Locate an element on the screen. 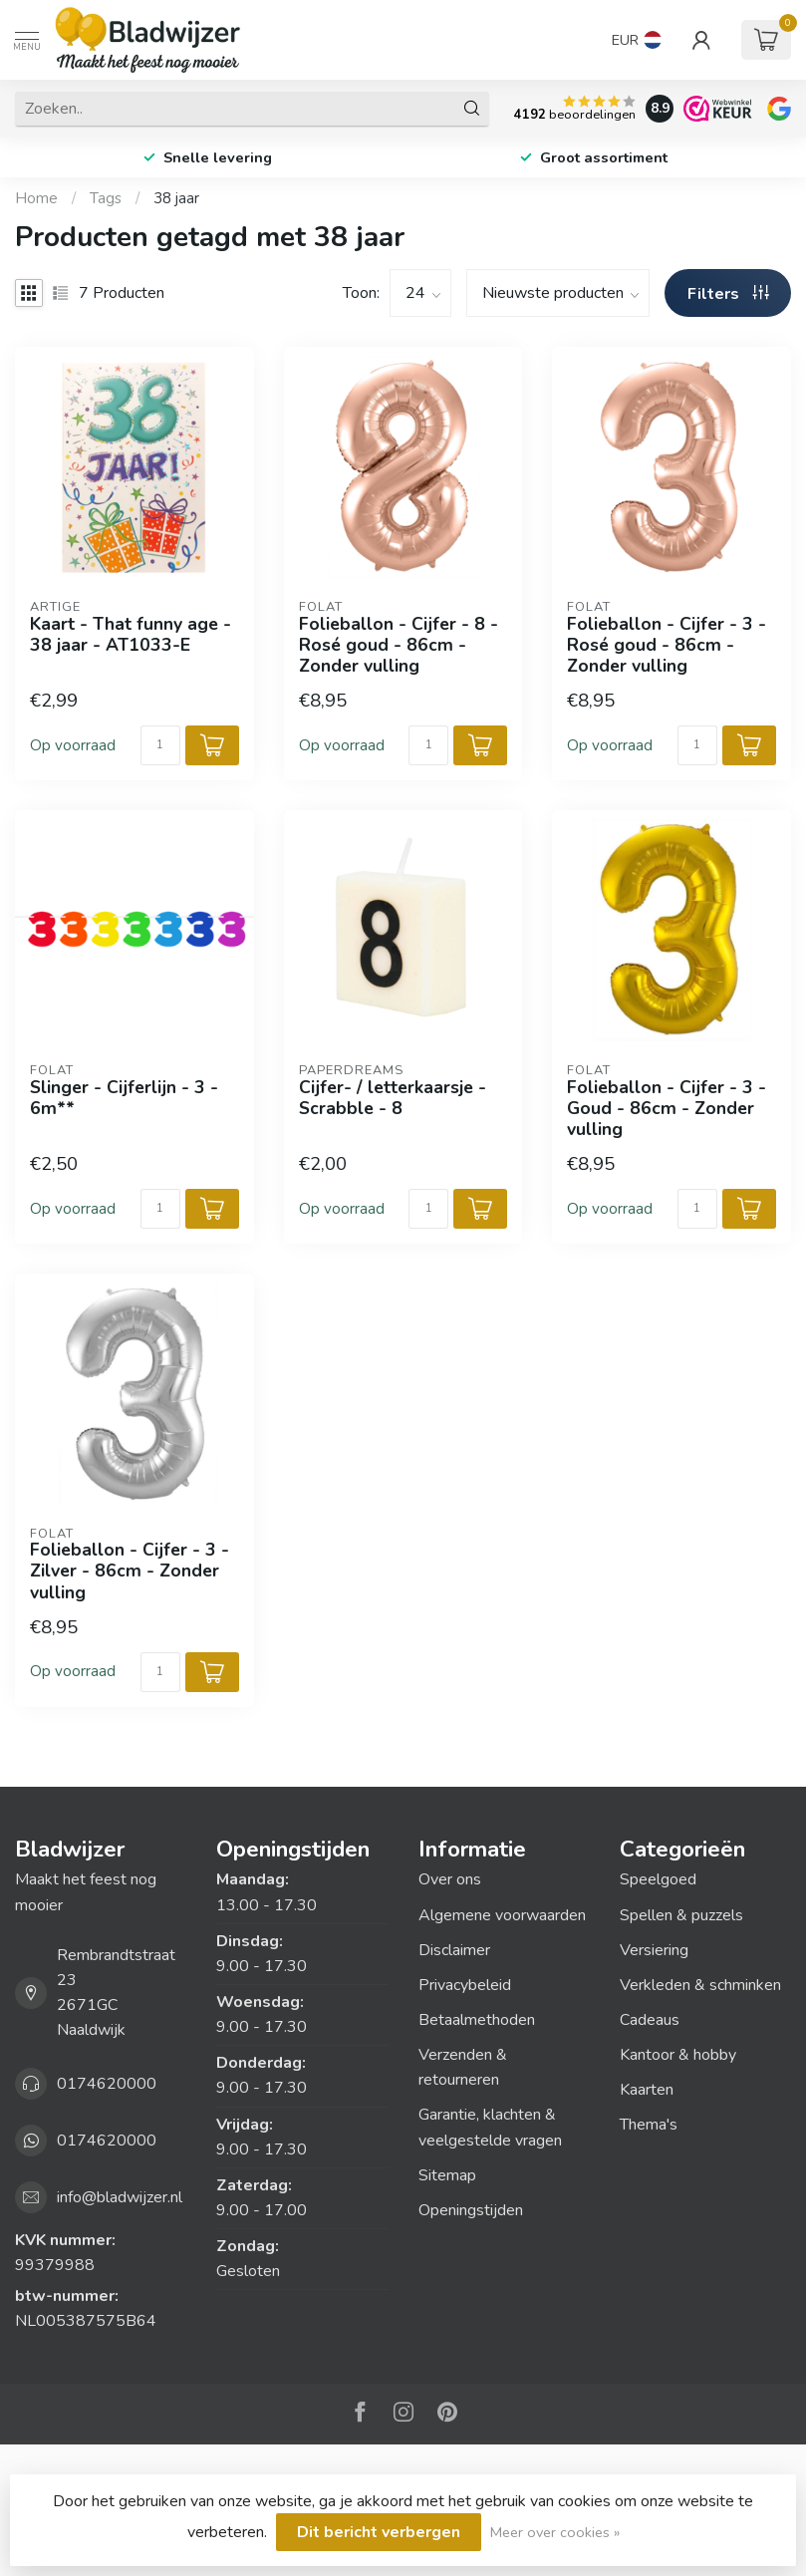 The width and height of the screenshot is (806, 2576). 0174620000 is located at coordinates (106, 2084).